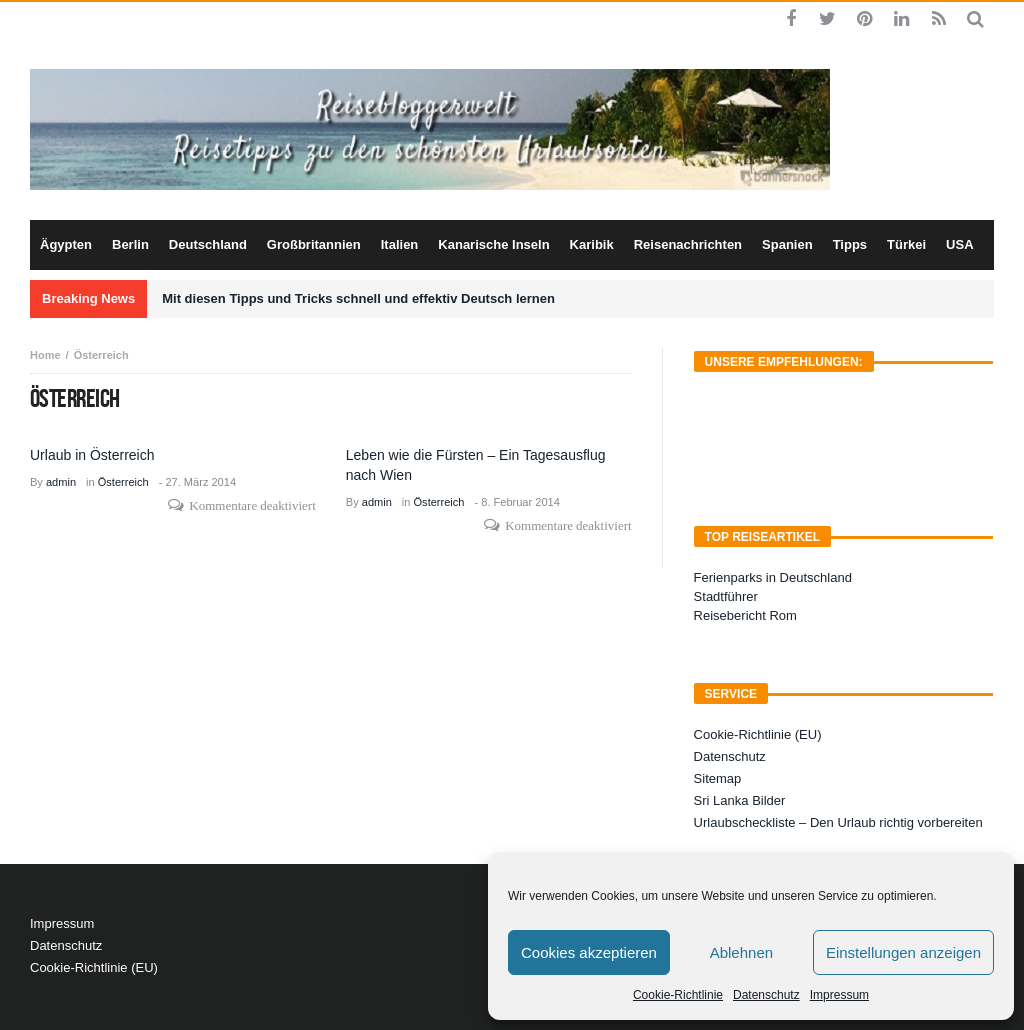  What do you see at coordinates (758, 734) in the screenshot?
I see `Cookie-Richtlinie (EU)` at bounding box center [758, 734].